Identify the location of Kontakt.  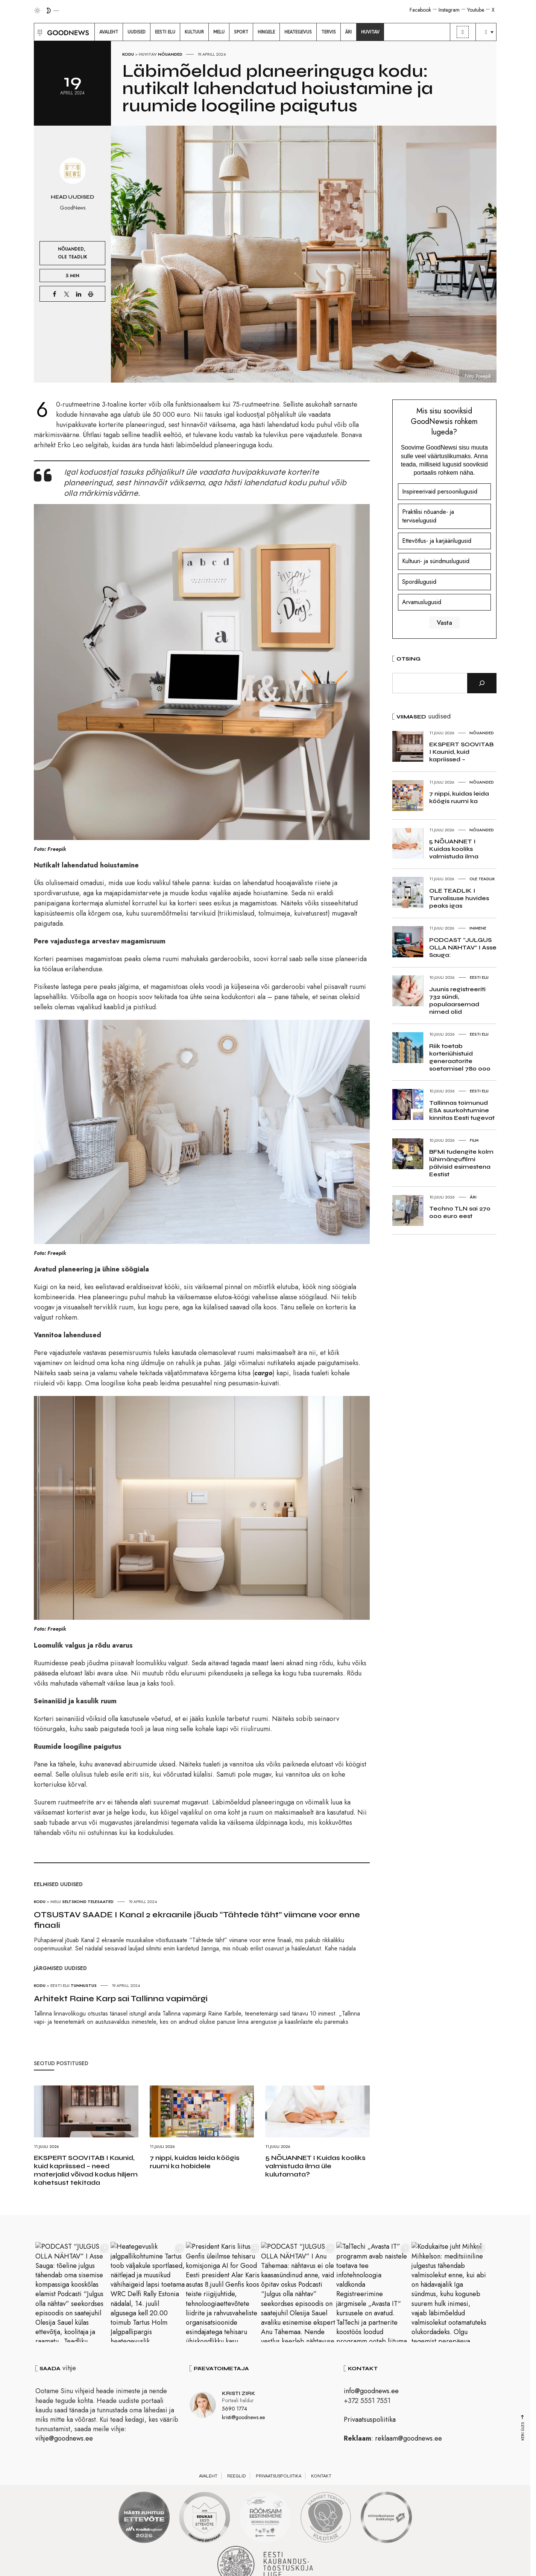
(321, 2476).